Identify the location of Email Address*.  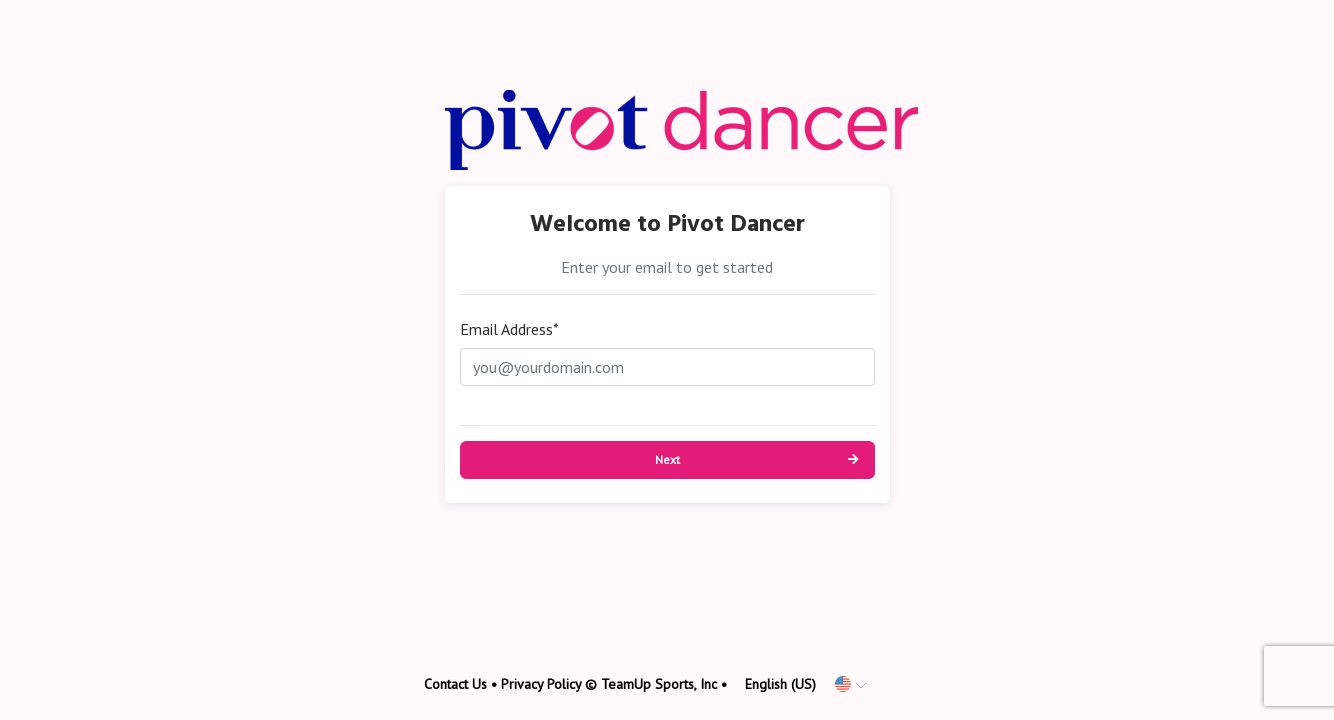
(509, 329).